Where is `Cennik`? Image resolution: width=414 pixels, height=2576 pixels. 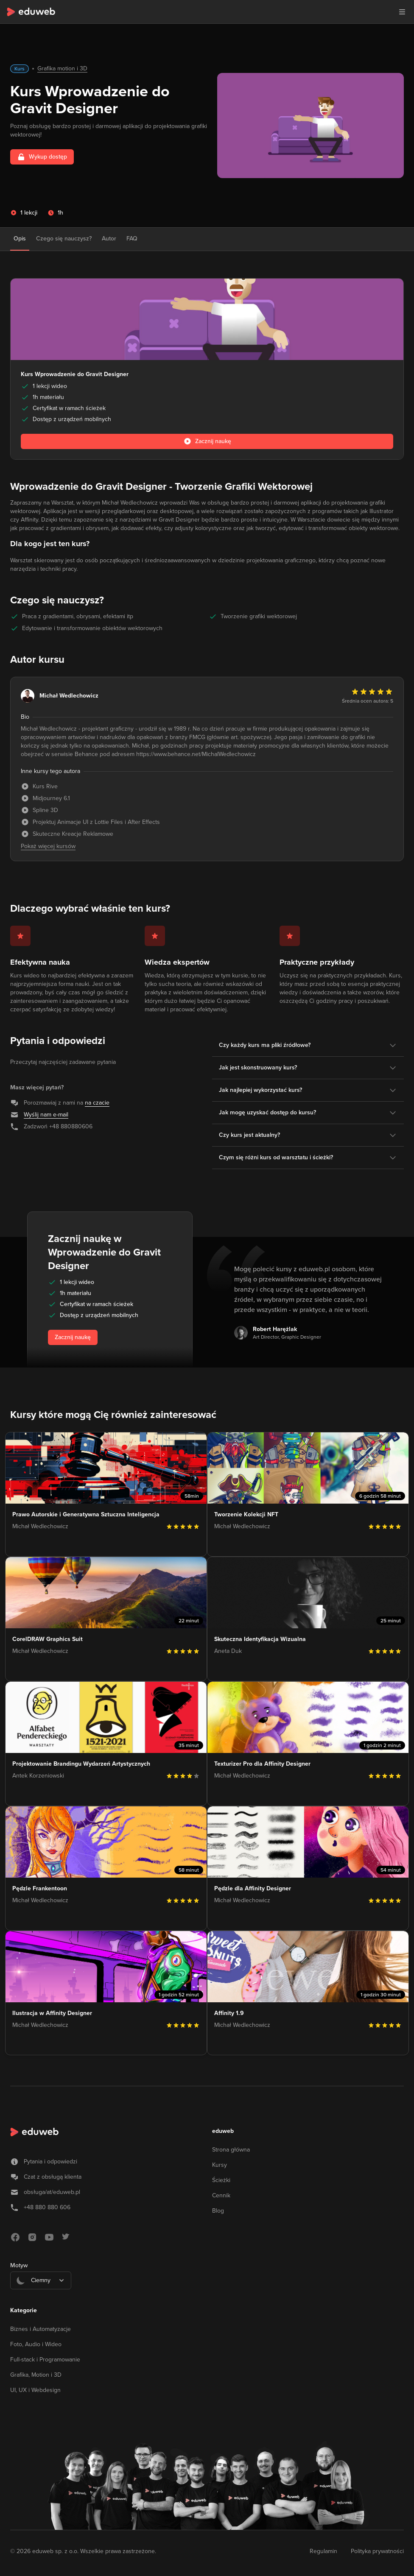 Cennik is located at coordinates (221, 2195).